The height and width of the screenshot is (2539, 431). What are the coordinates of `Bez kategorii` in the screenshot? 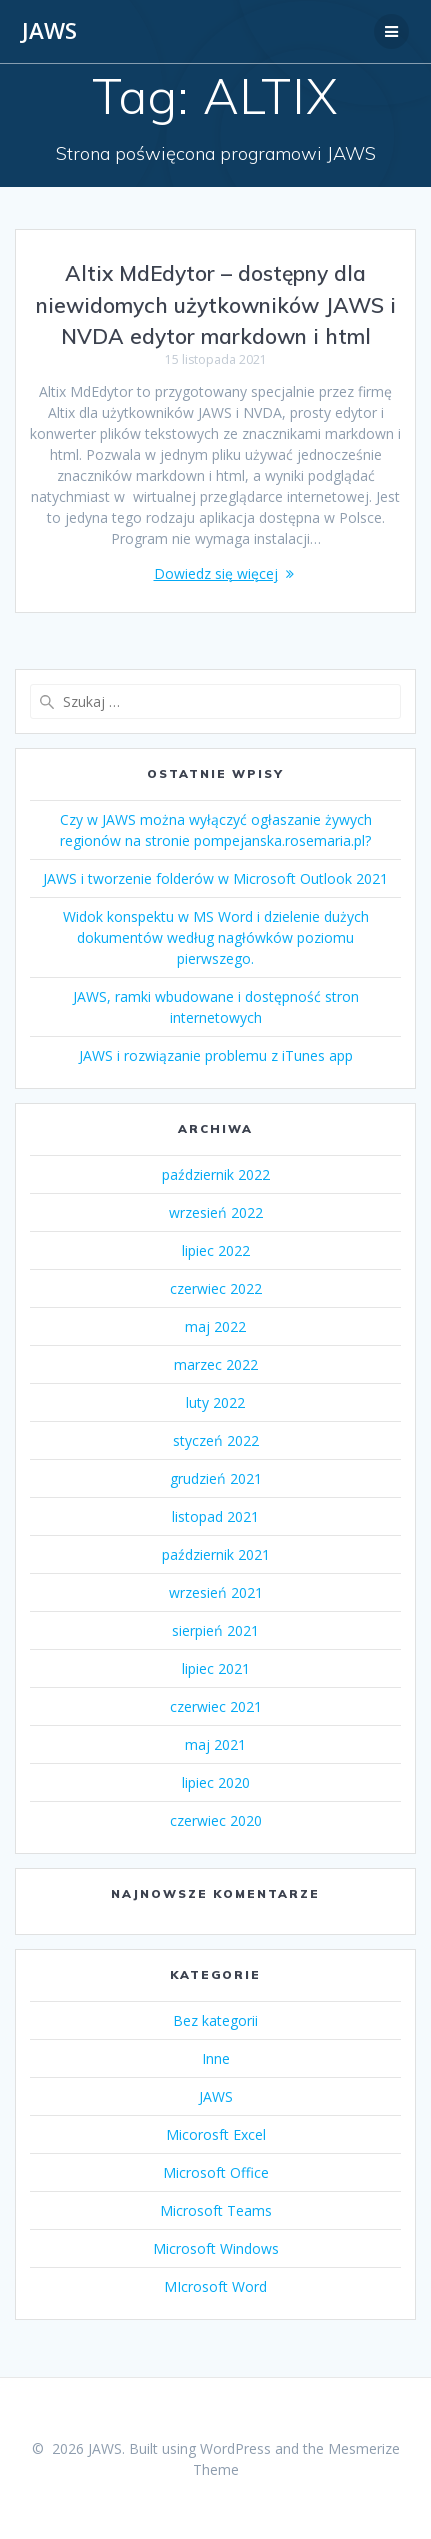 It's located at (215, 2020).